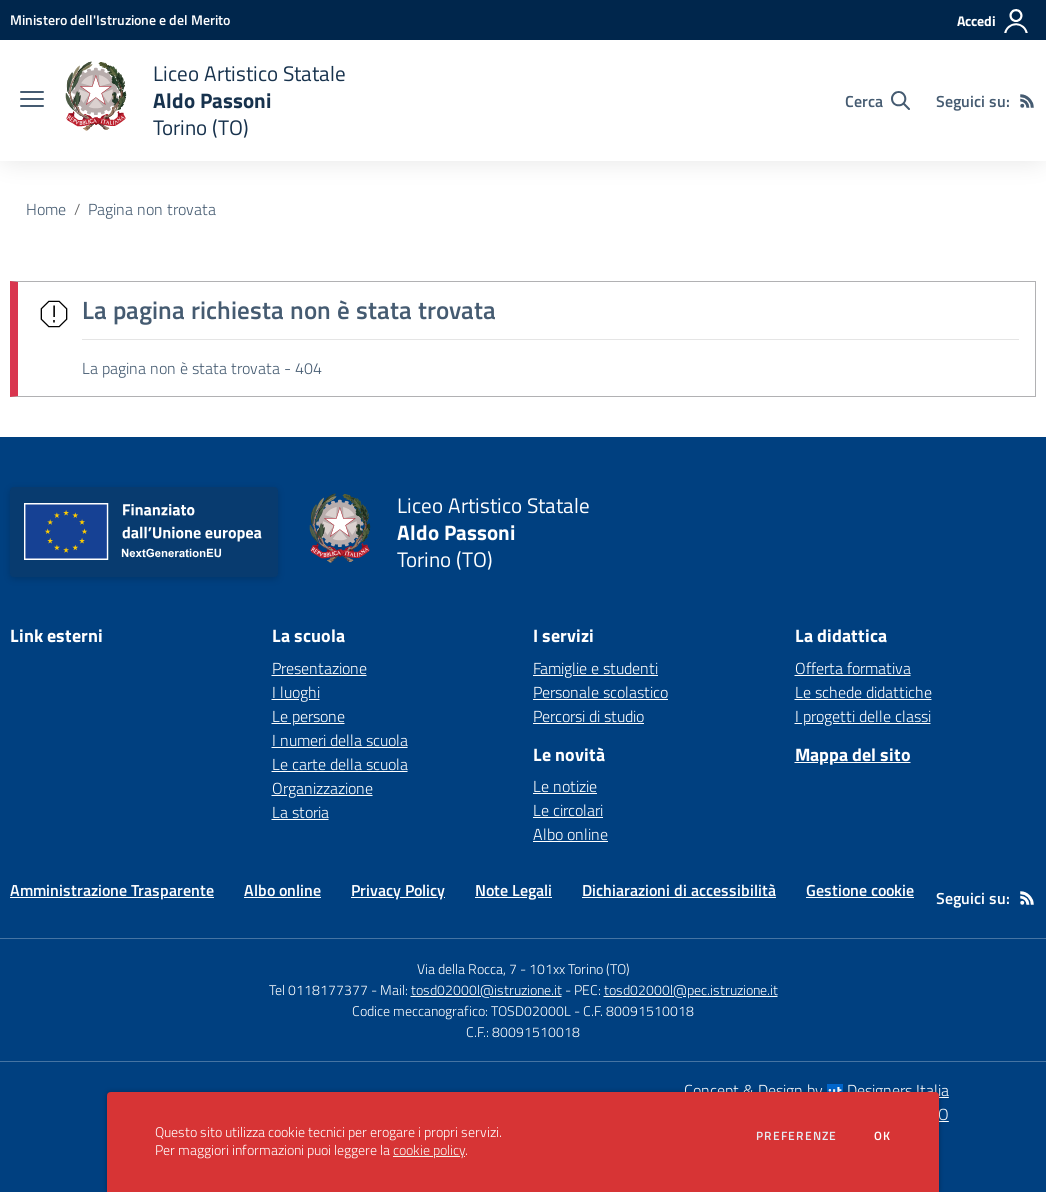 The image size is (1046, 1192). Describe the element at coordinates (860, 890) in the screenshot. I see `Gestione cookie` at that location.